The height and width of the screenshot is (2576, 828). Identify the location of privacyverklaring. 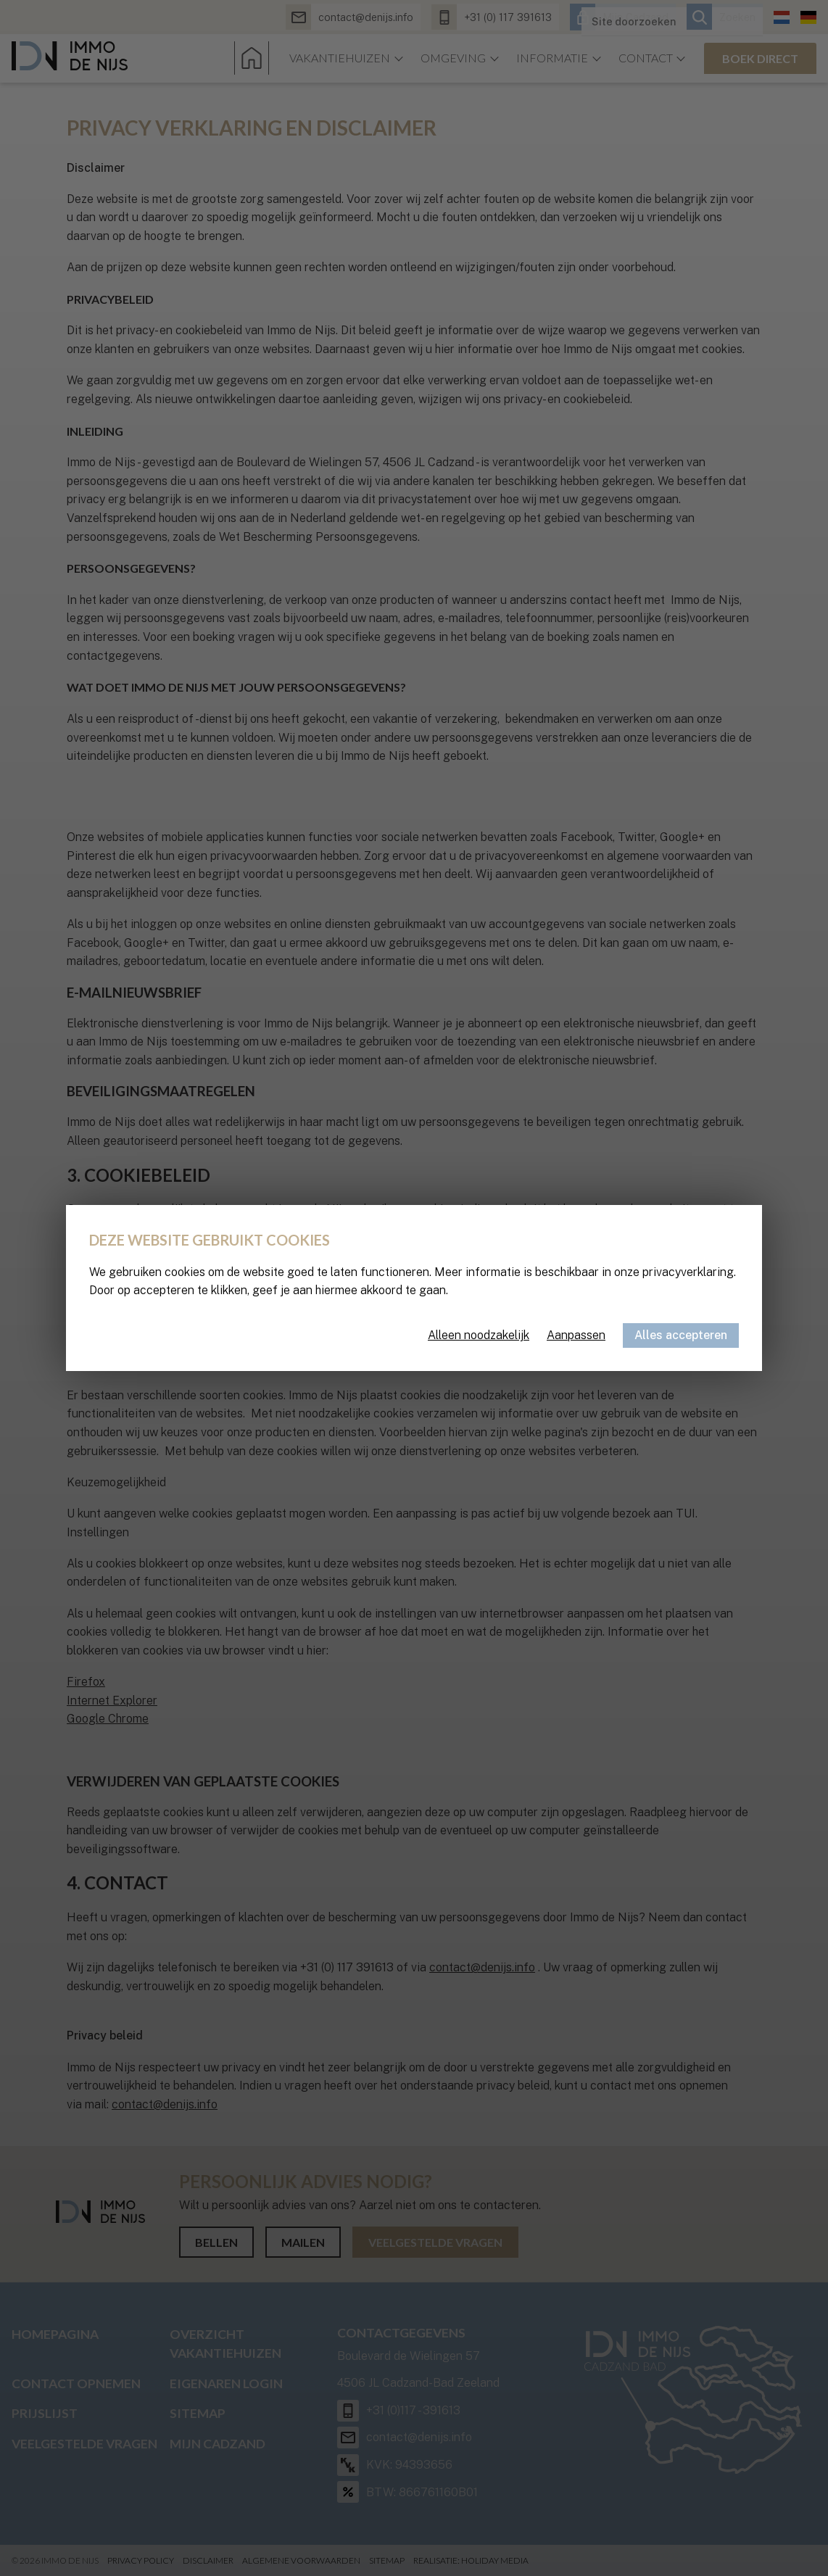
(688, 1272).